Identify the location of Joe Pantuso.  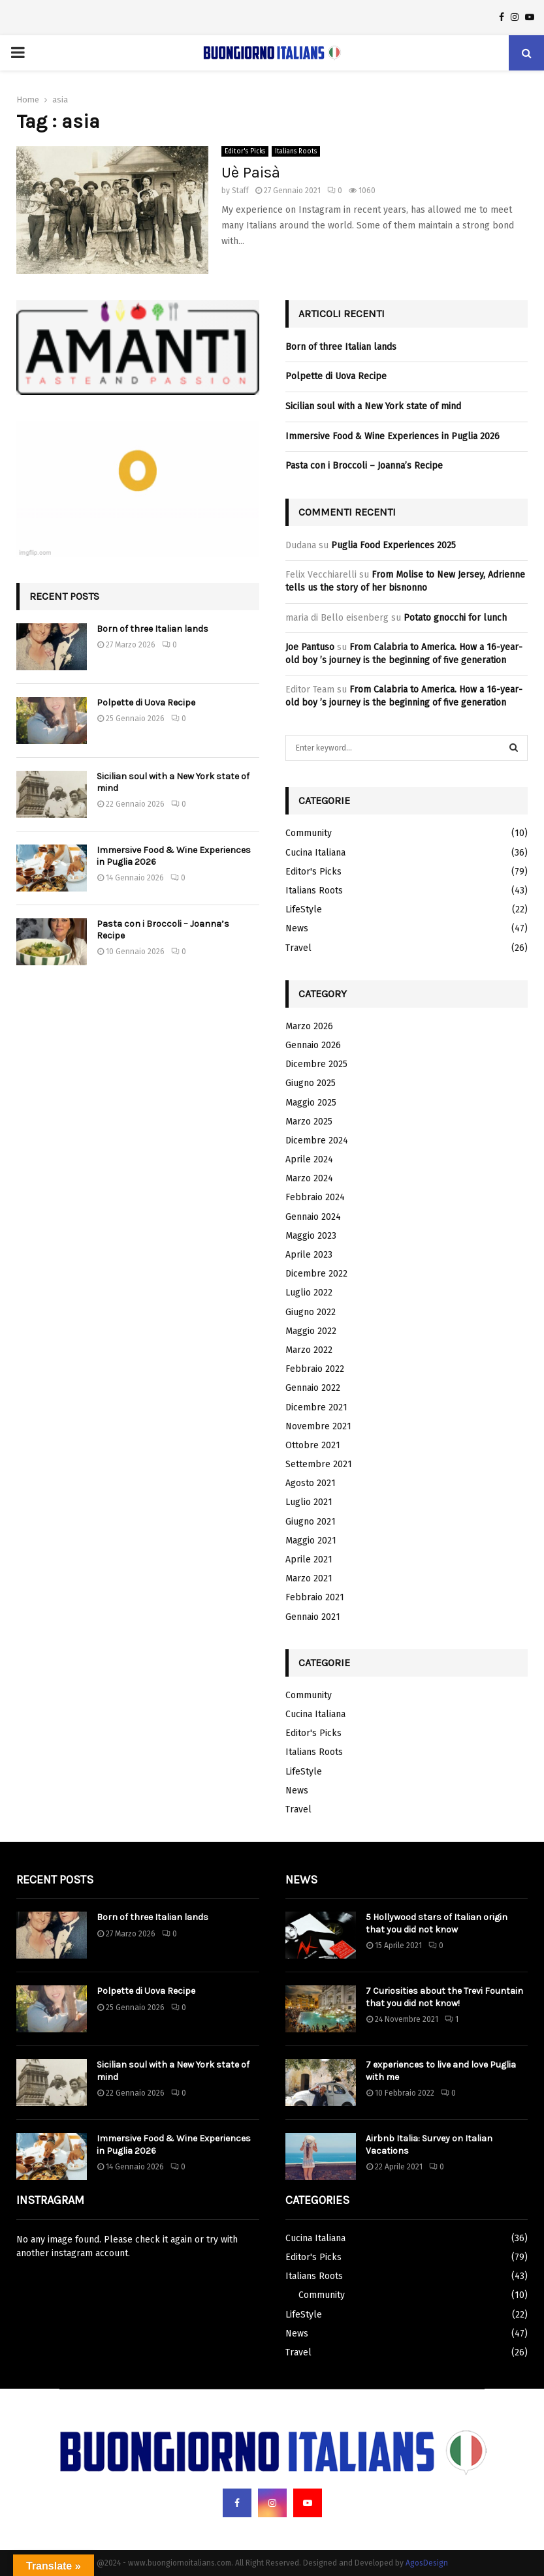
(309, 647).